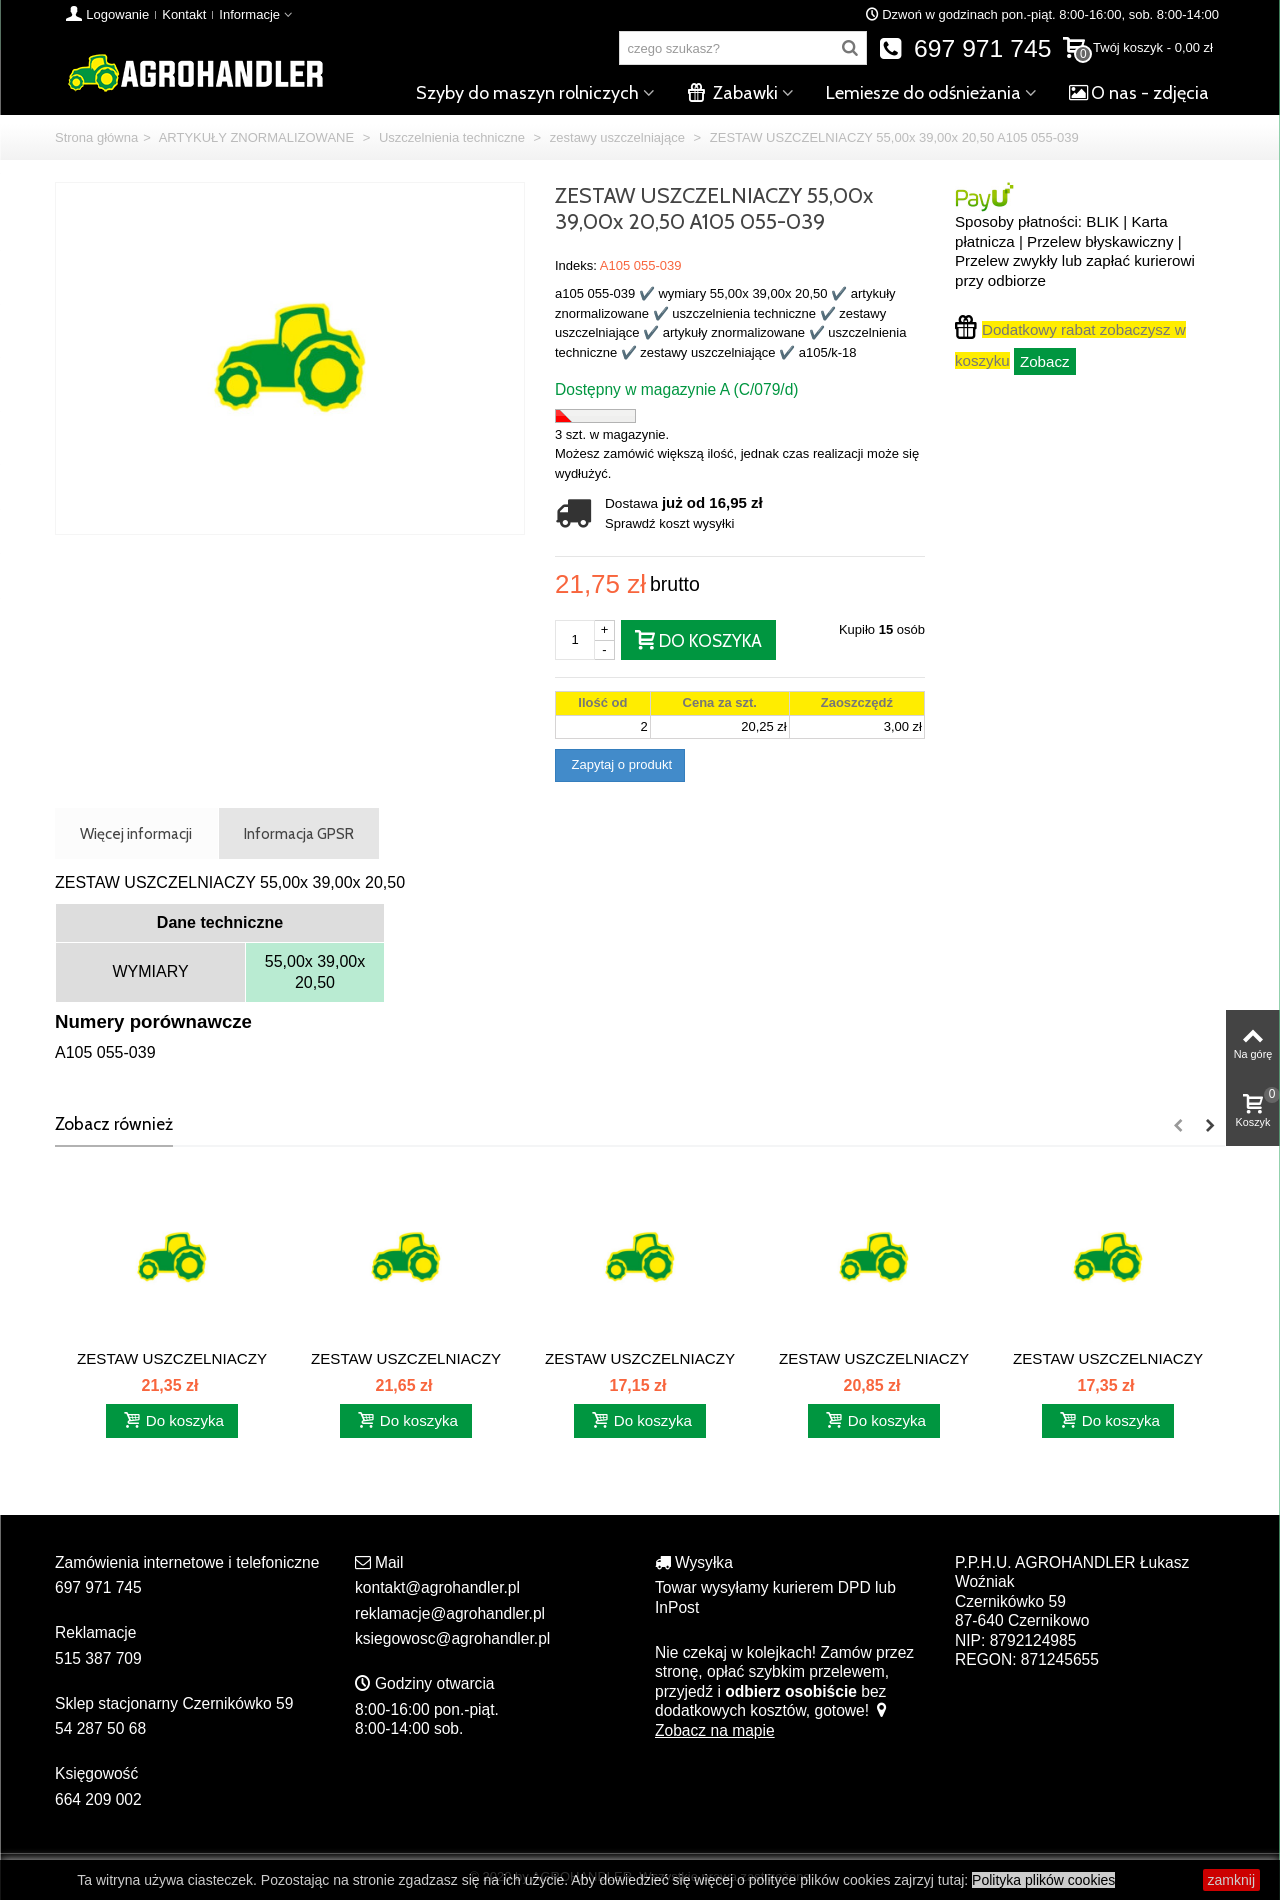 The height and width of the screenshot is (1900, 1280). Describe the element at coordinates (98, 1799) in the screenshot. I see `664 209 002` at that location.